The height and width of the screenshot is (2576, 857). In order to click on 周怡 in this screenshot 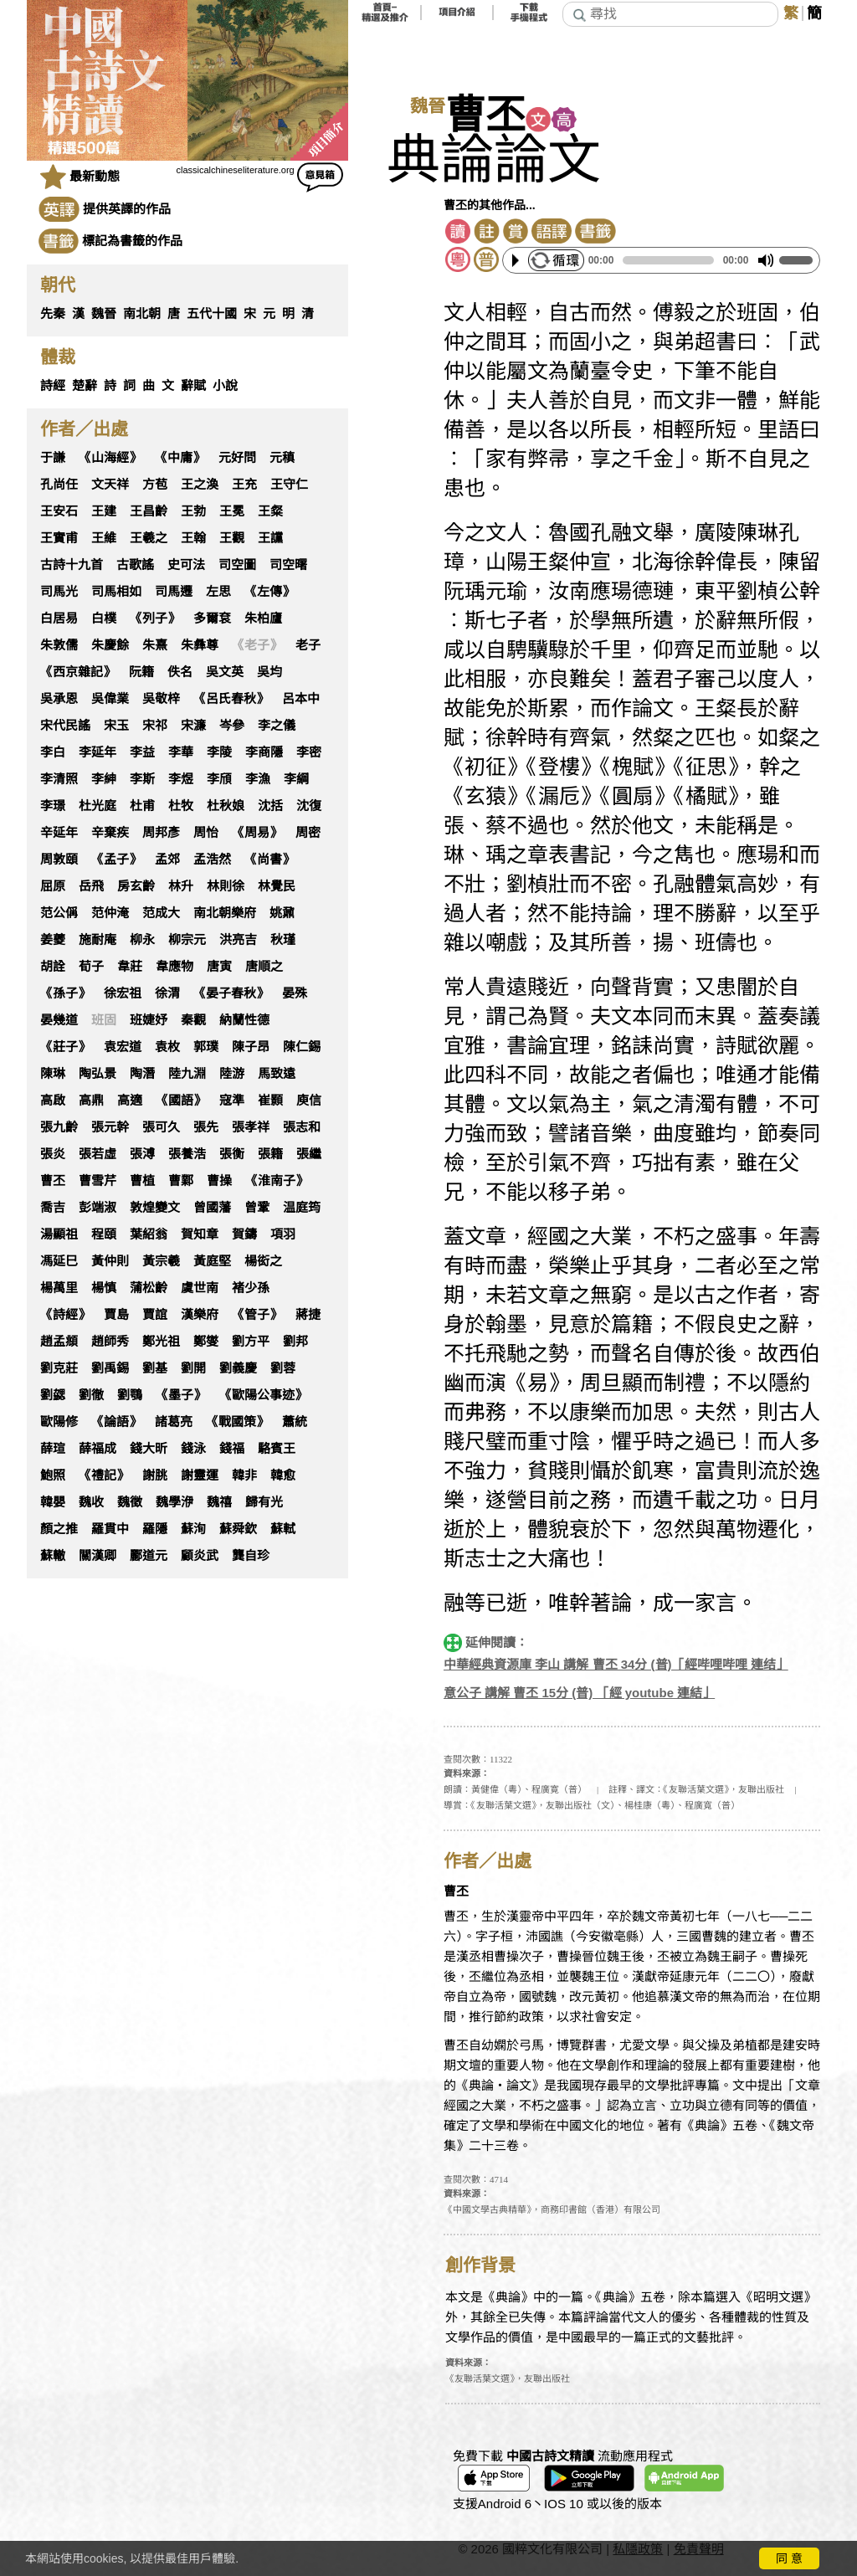, I will do `click(205, 832)`.